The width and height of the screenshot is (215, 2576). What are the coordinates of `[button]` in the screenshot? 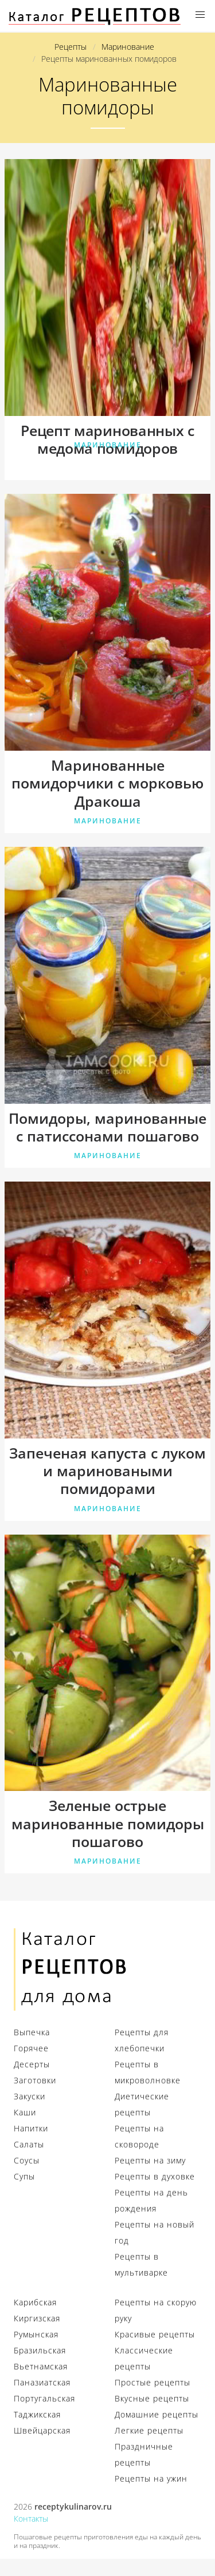 It's located at (200, 15).